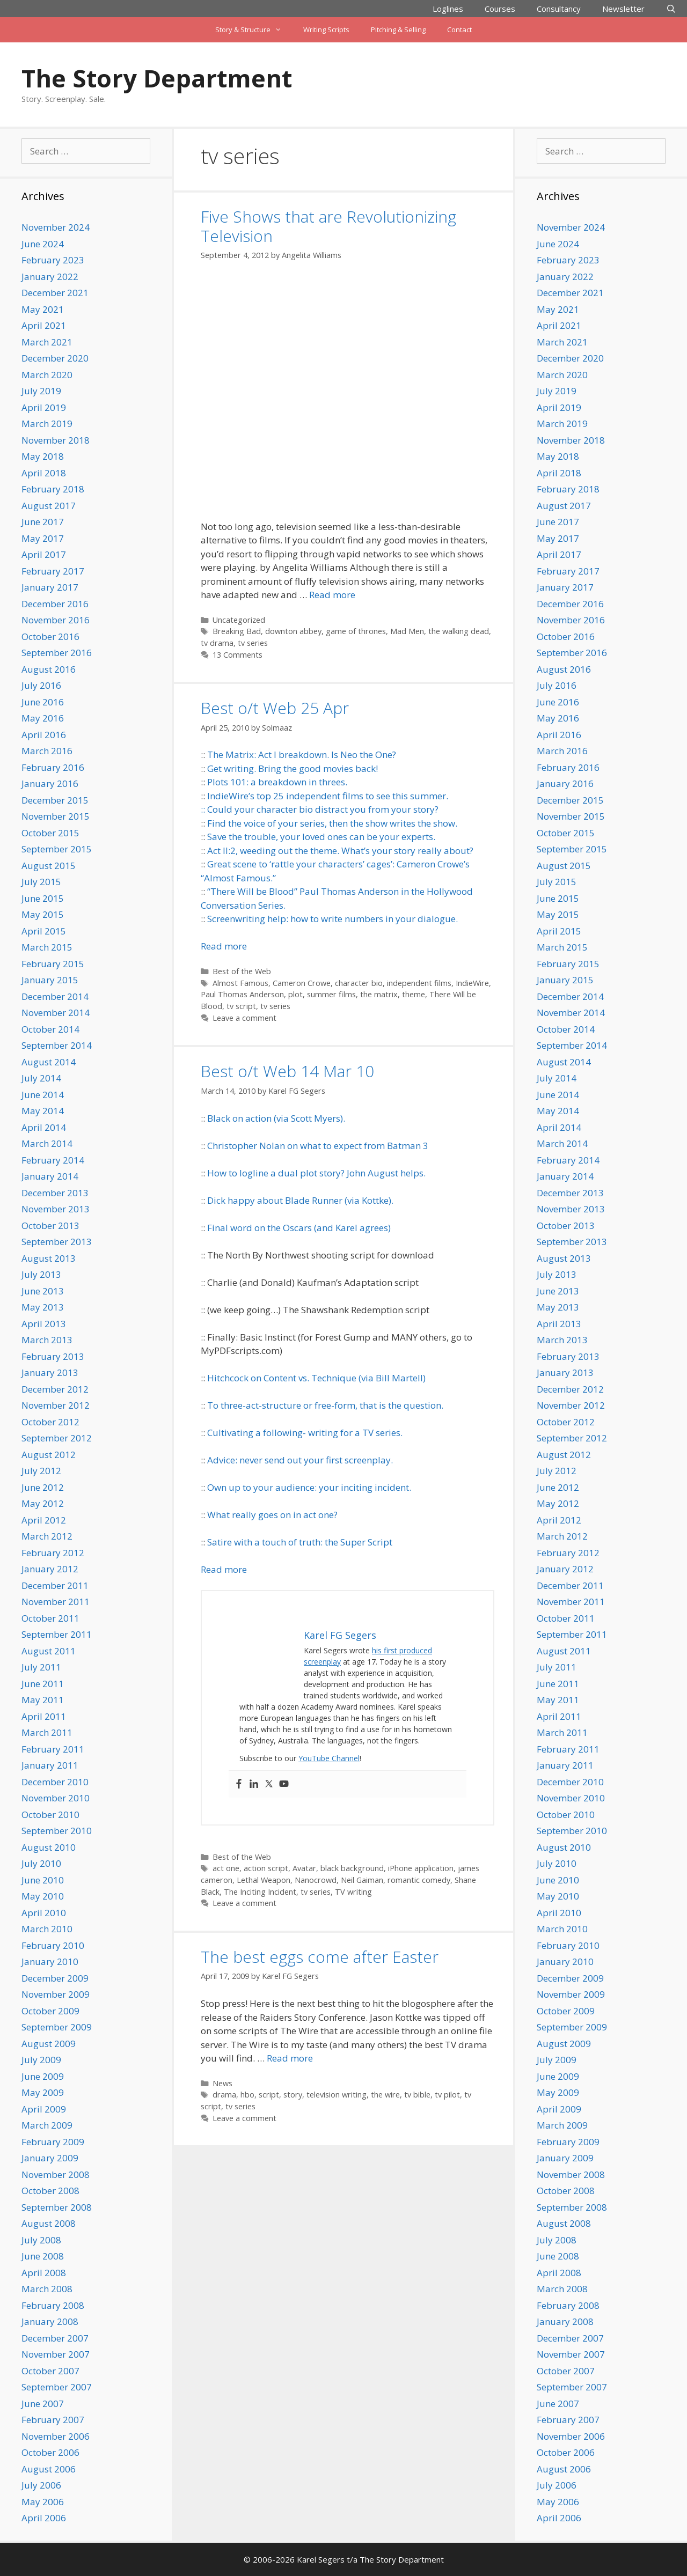 The image size is (687, 2576). What do you see at coordinates (42, 2076) in the screenshot?
I see `June 2009` at bounding box center [42, 2076].